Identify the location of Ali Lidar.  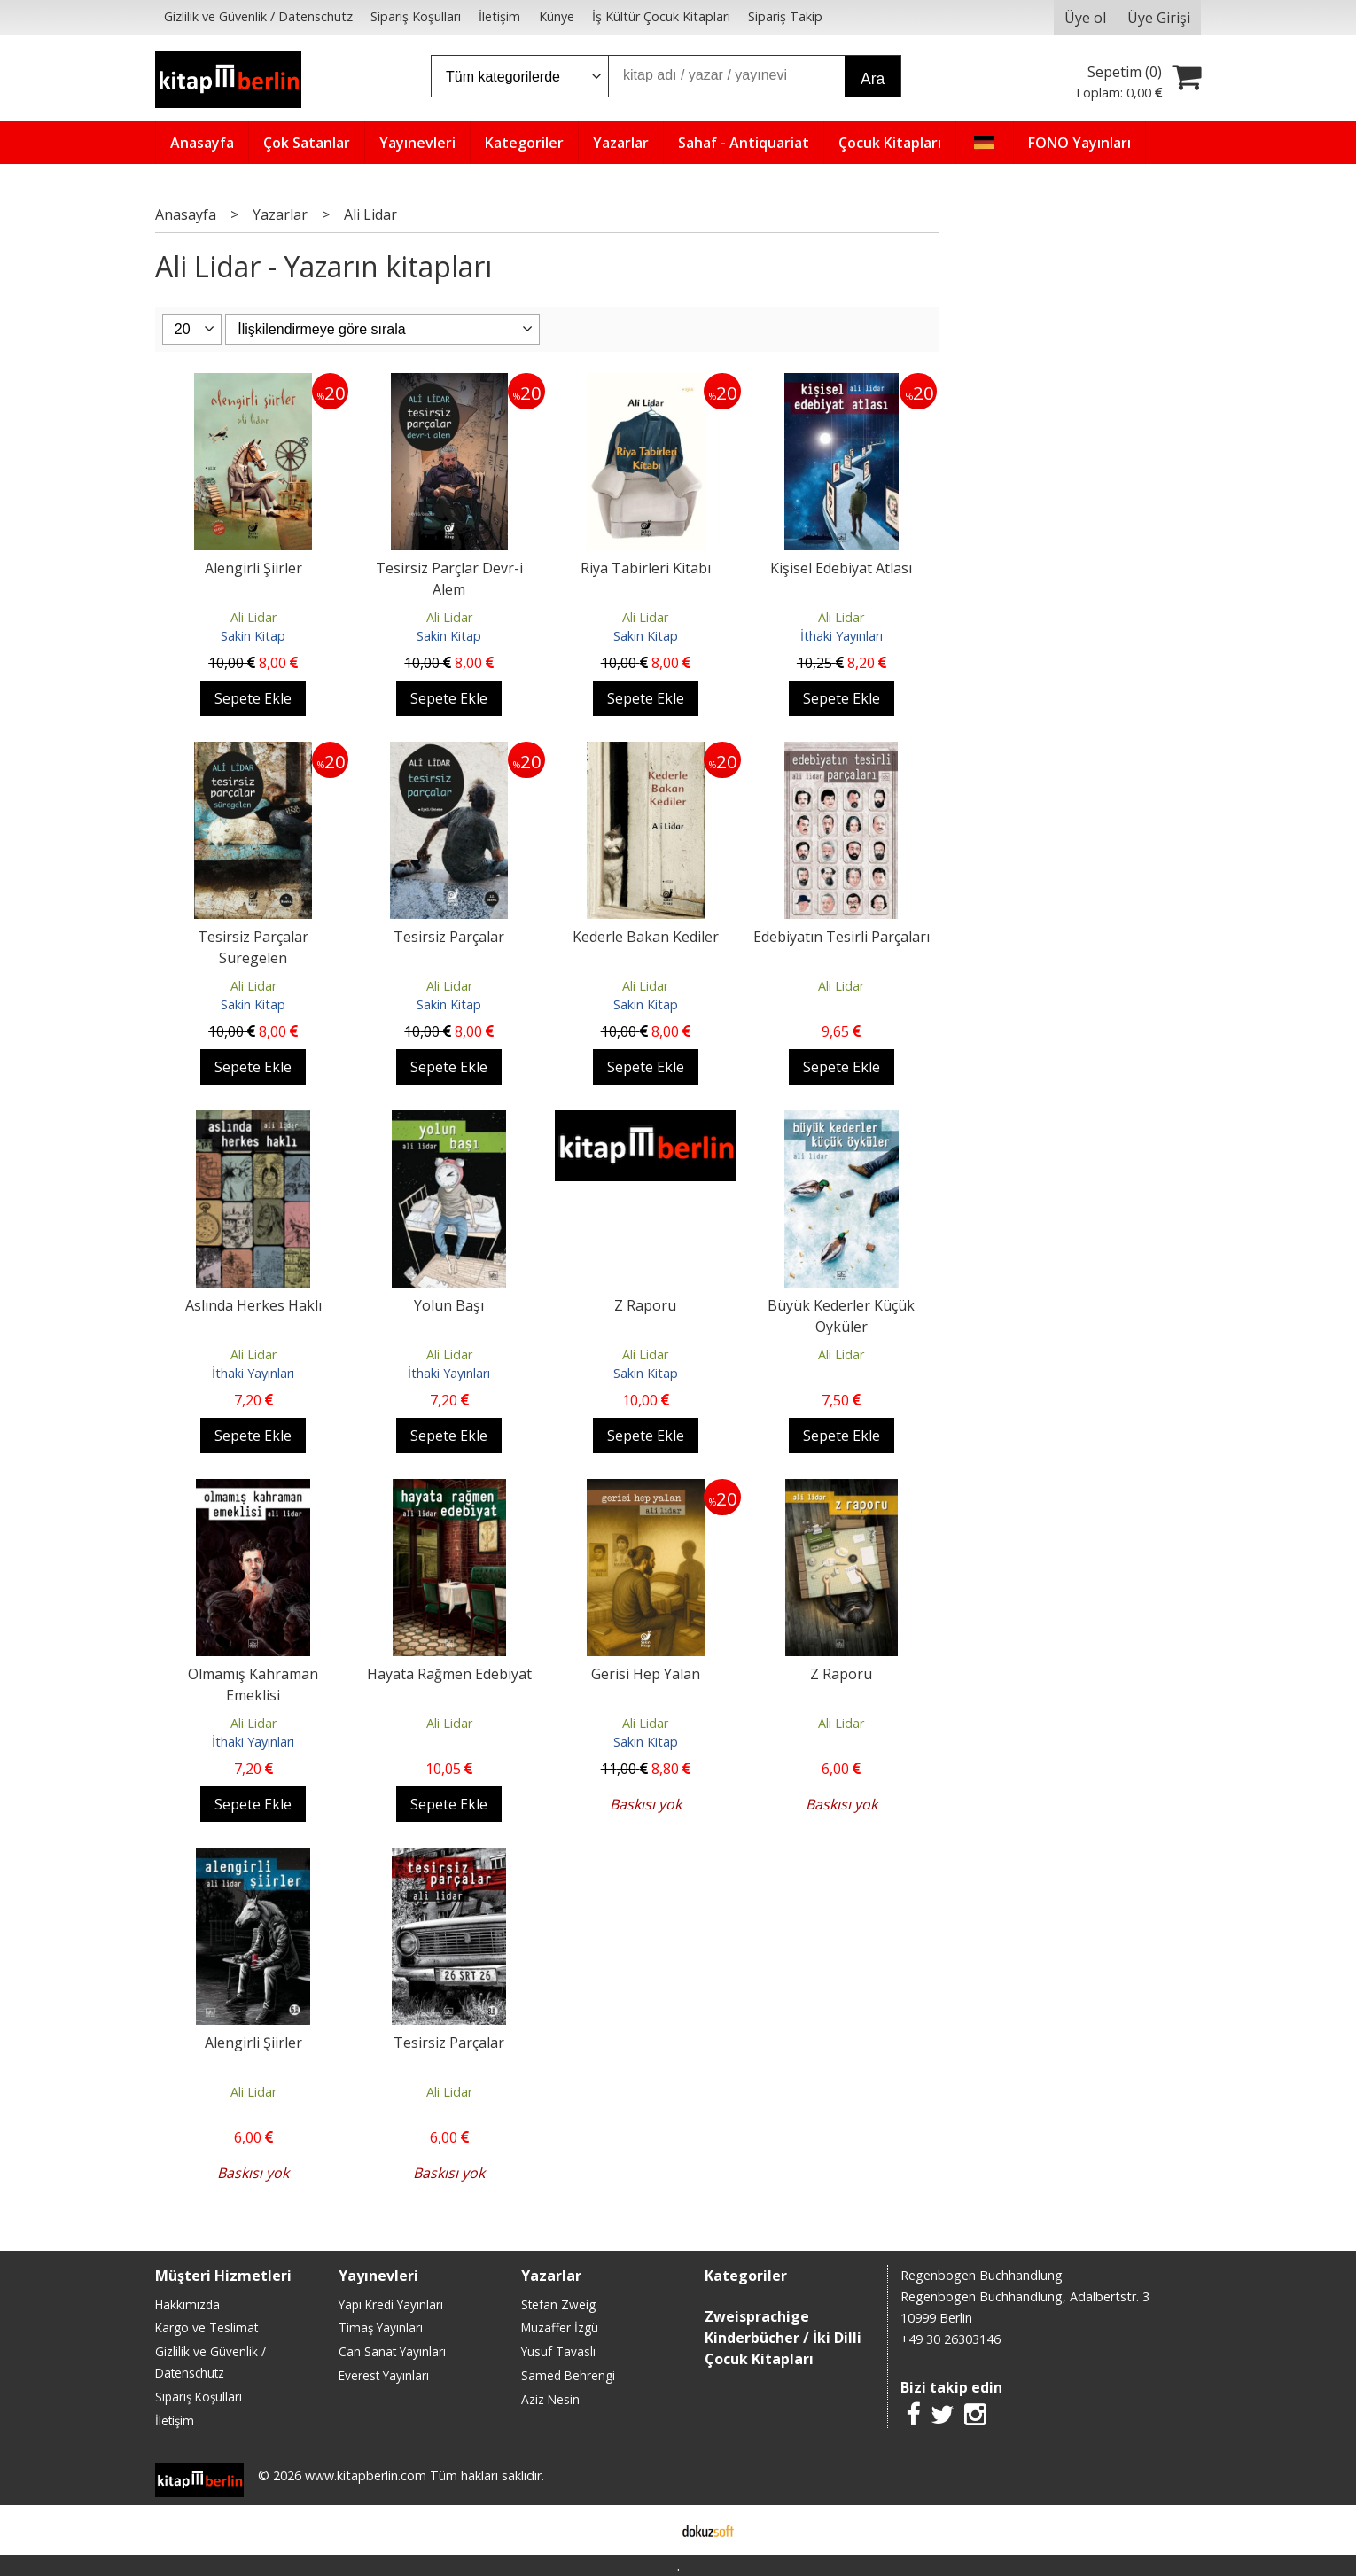
(253, 617).